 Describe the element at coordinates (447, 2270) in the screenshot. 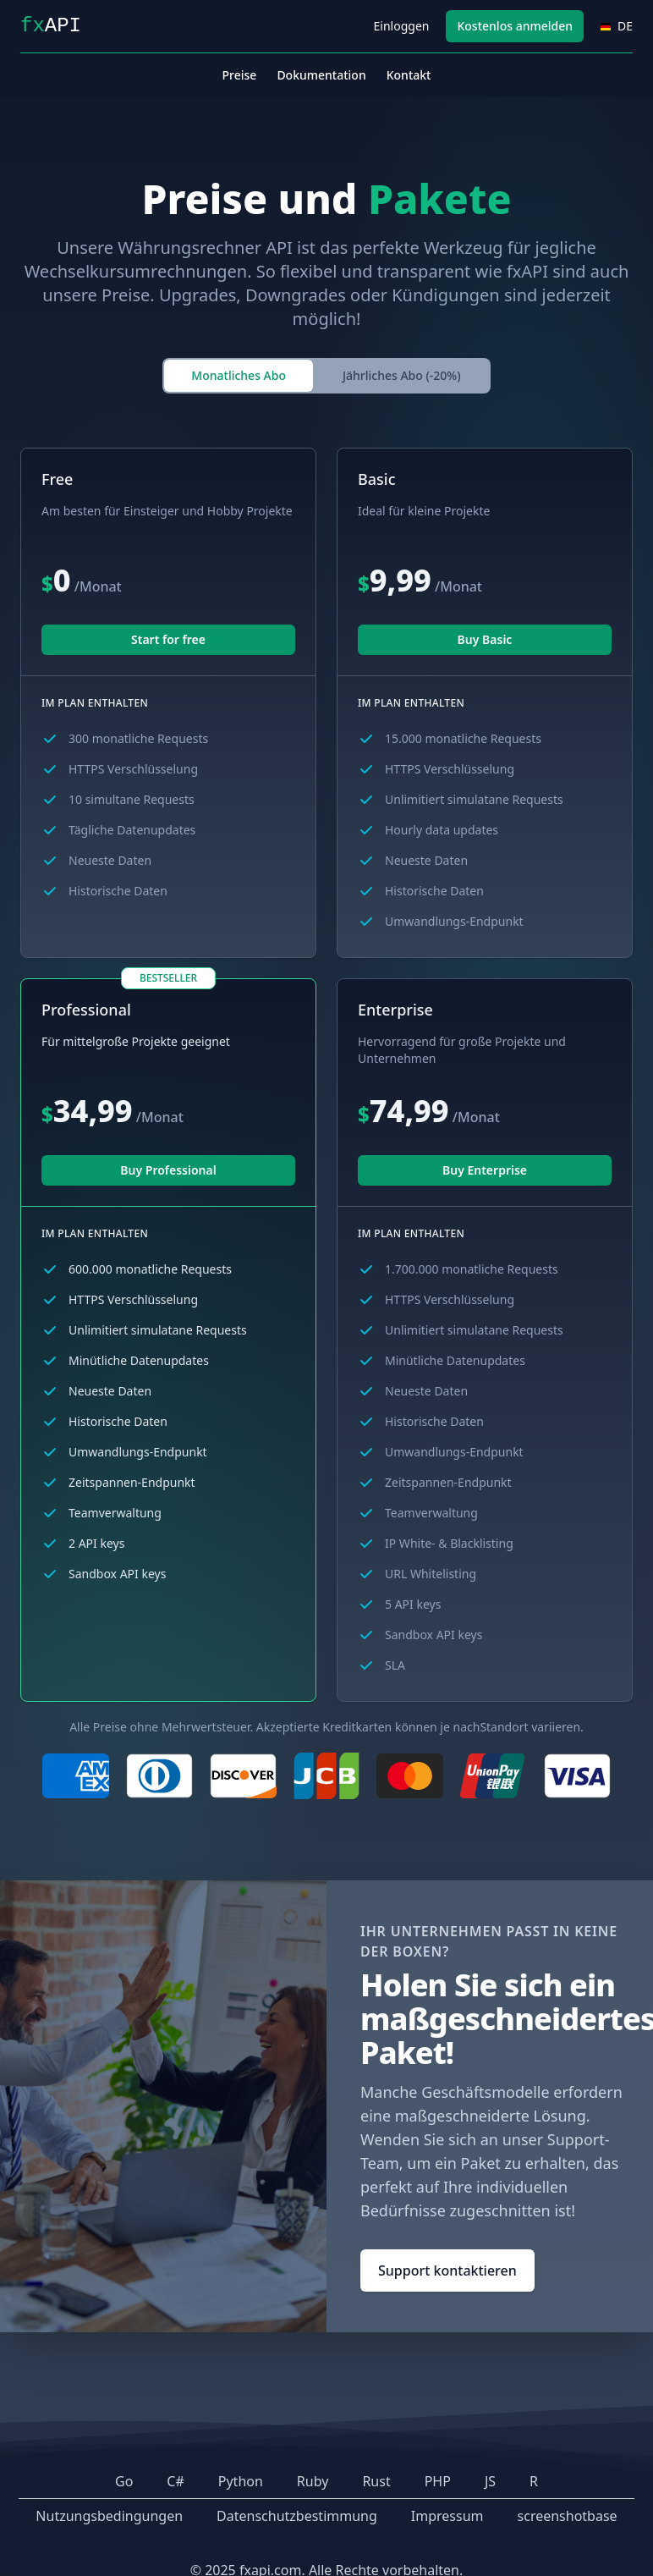

I see `Support kontaktieren` at that location.